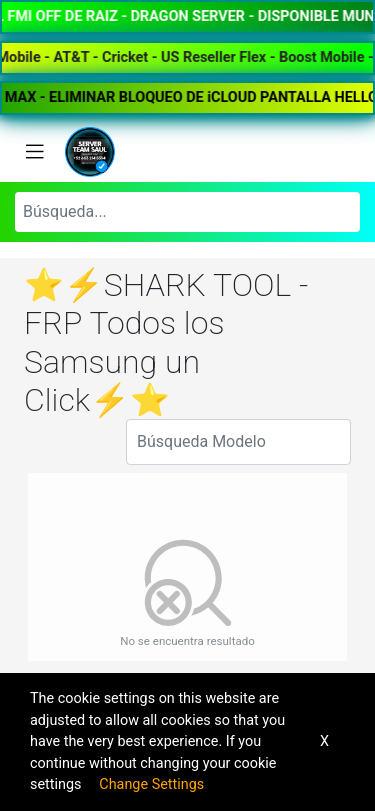 This screenshot has width=375, height=811. Describe the element at coordinates (151, 784) in the screenshot. I see `Change Settings` at that location.